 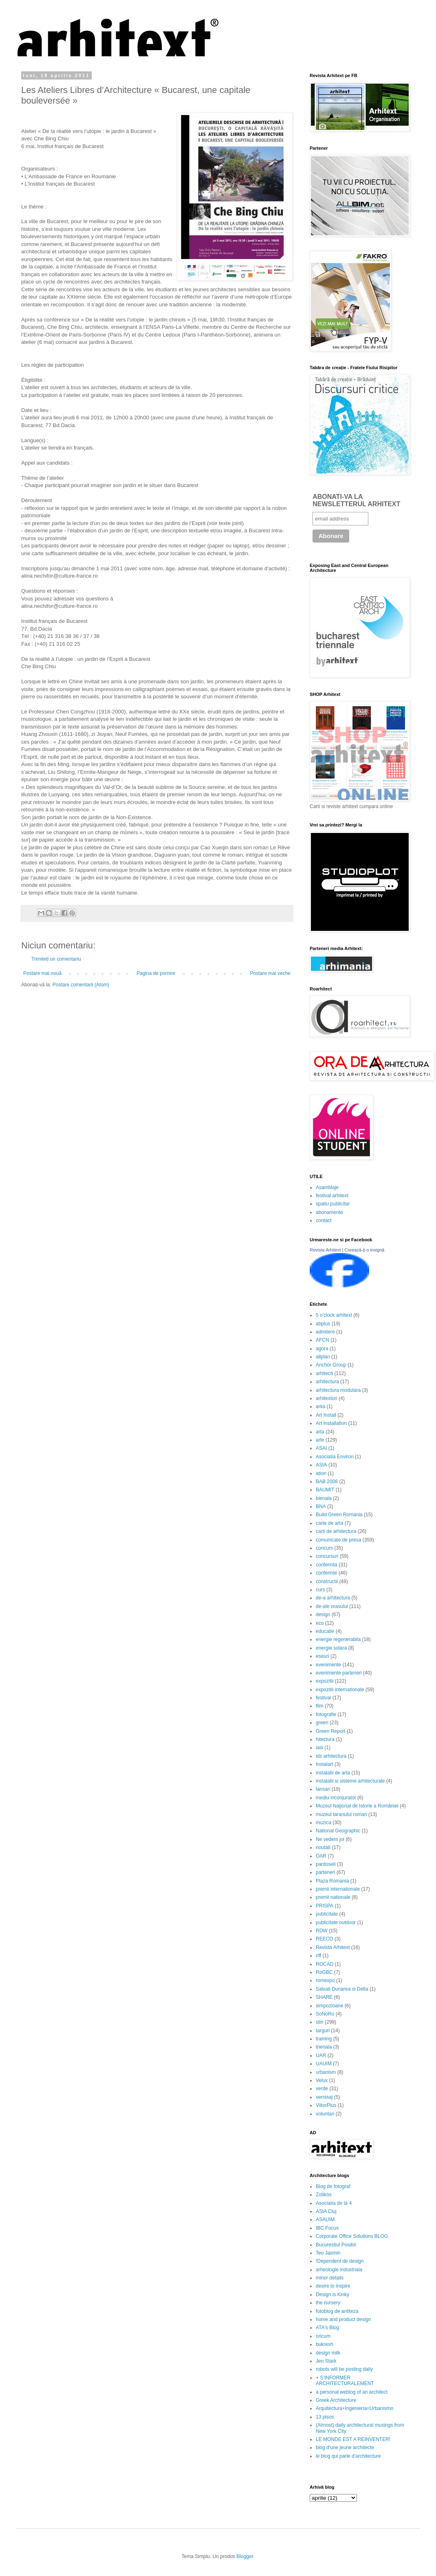 I want to click on simpozioane, so click(x=329, y=2006).